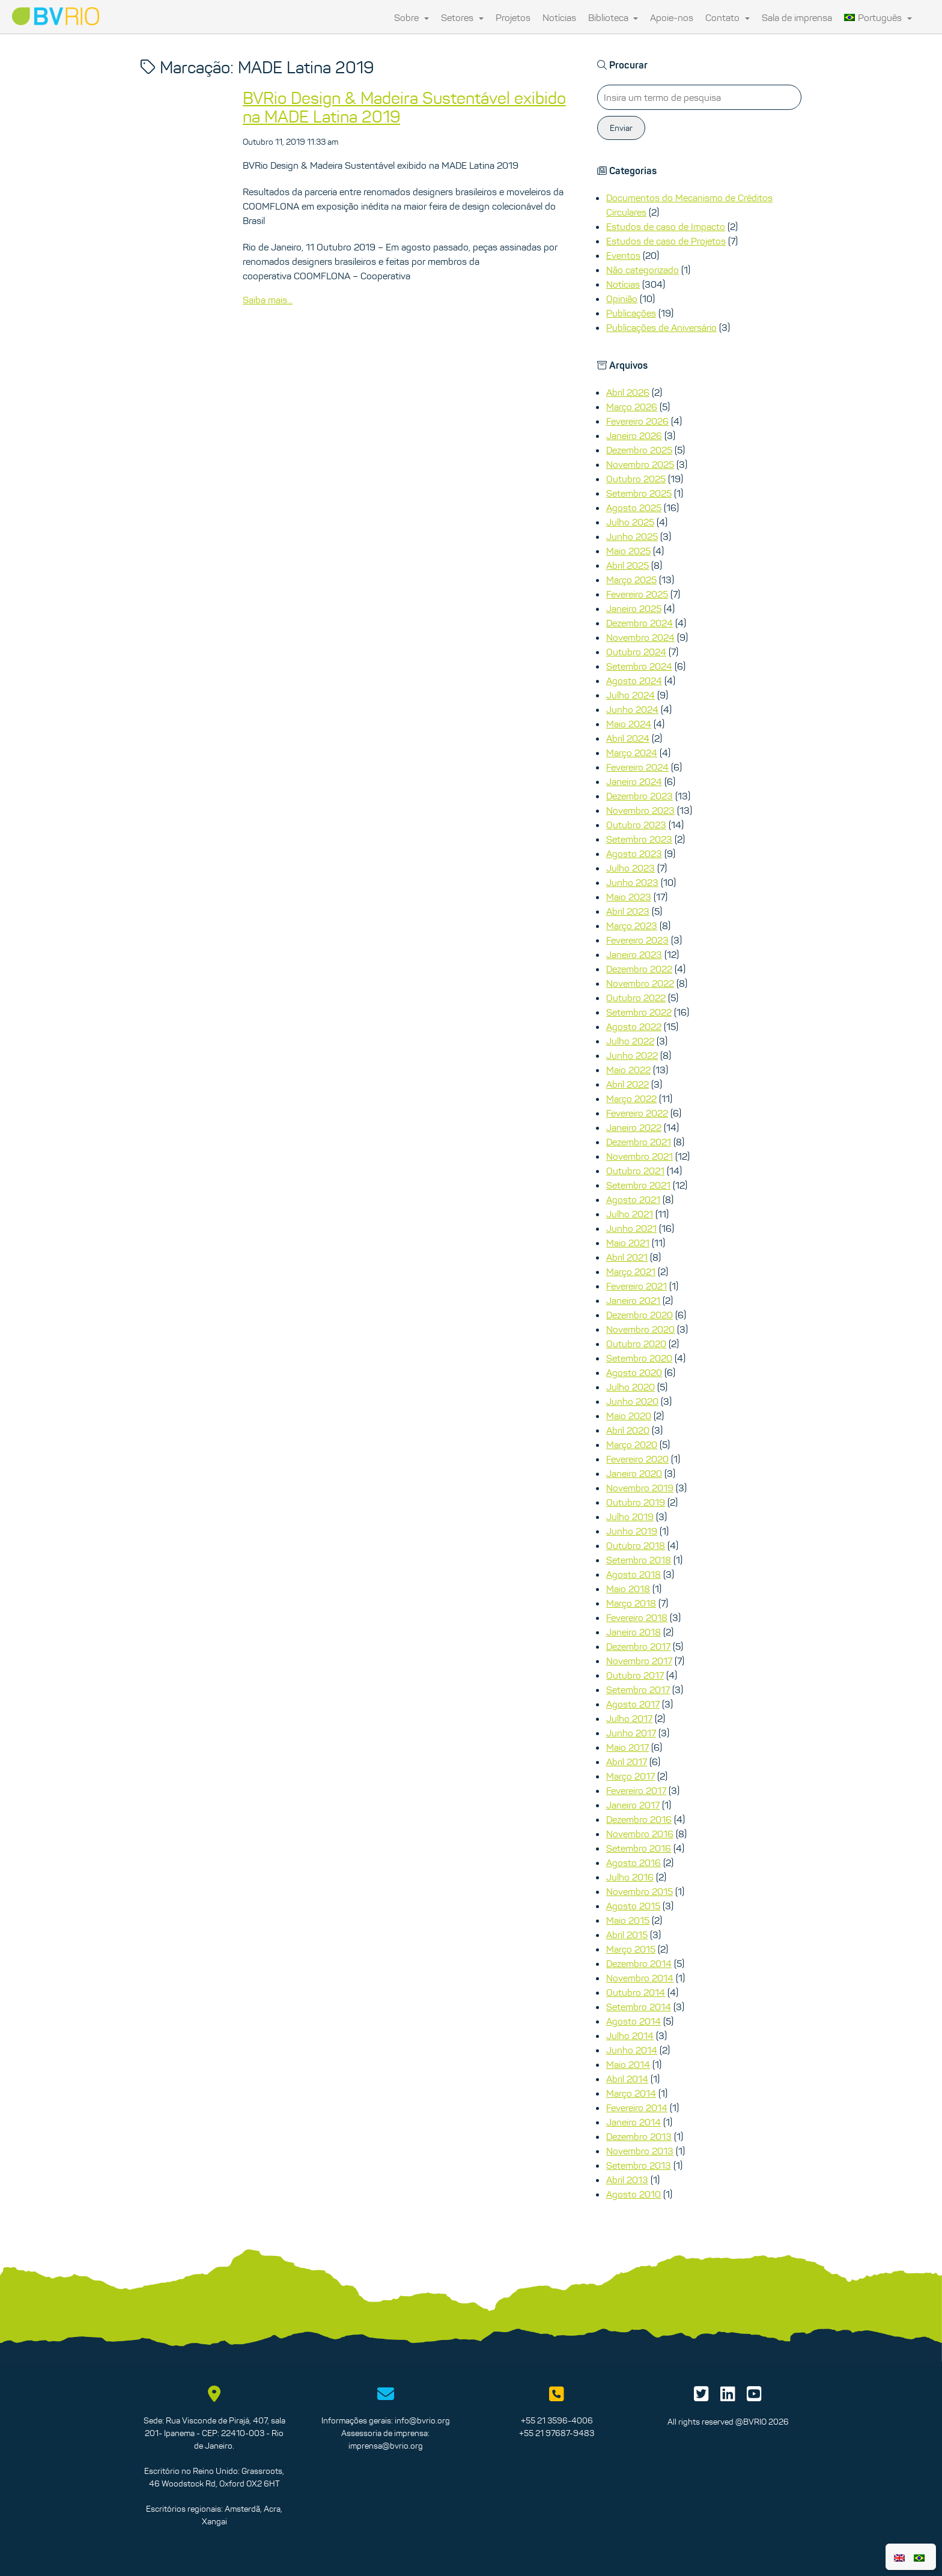 This screenshot has height=2576, width=942. I want to click on Janeiro 2020, so click(634, 1473).